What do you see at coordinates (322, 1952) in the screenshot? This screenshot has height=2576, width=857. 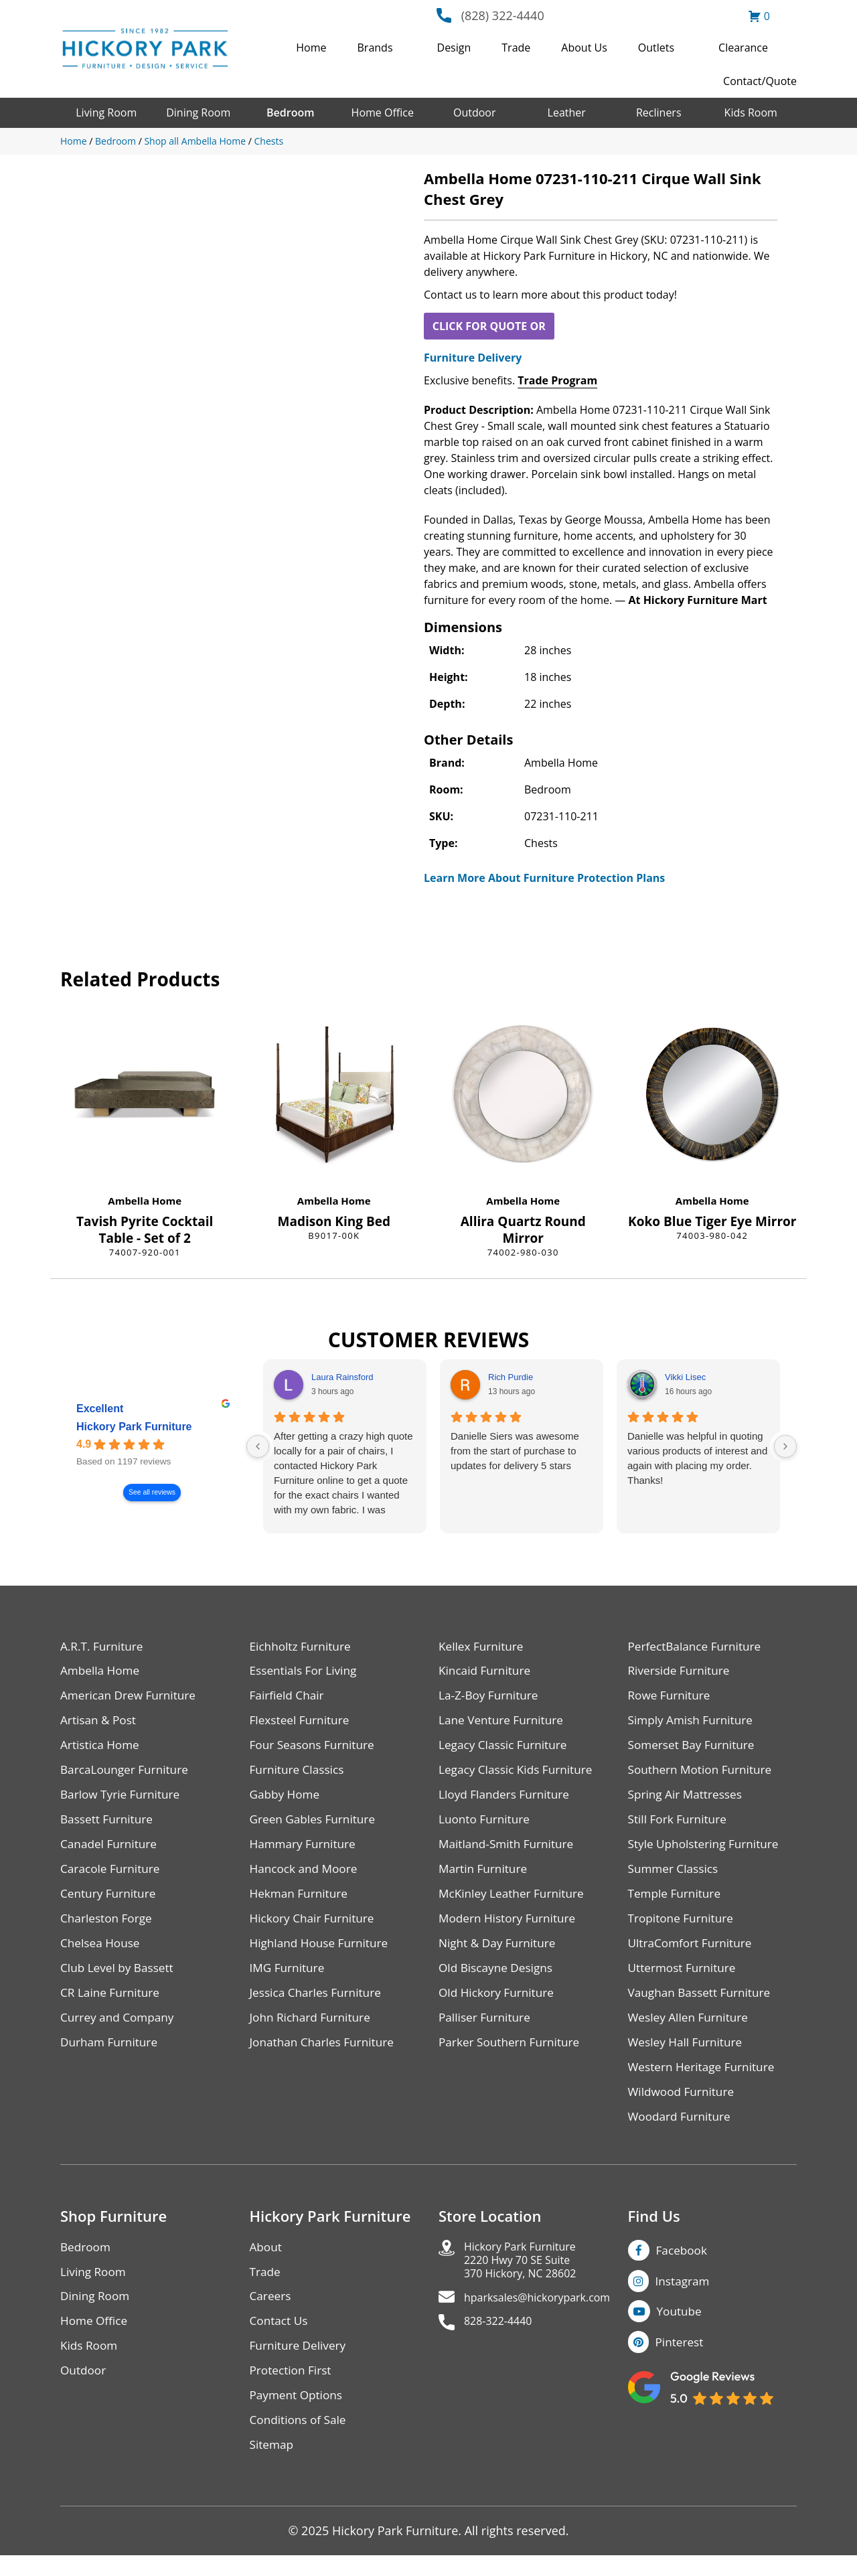 I see `Highland House Furniture` at bounding box center [322, 1952].